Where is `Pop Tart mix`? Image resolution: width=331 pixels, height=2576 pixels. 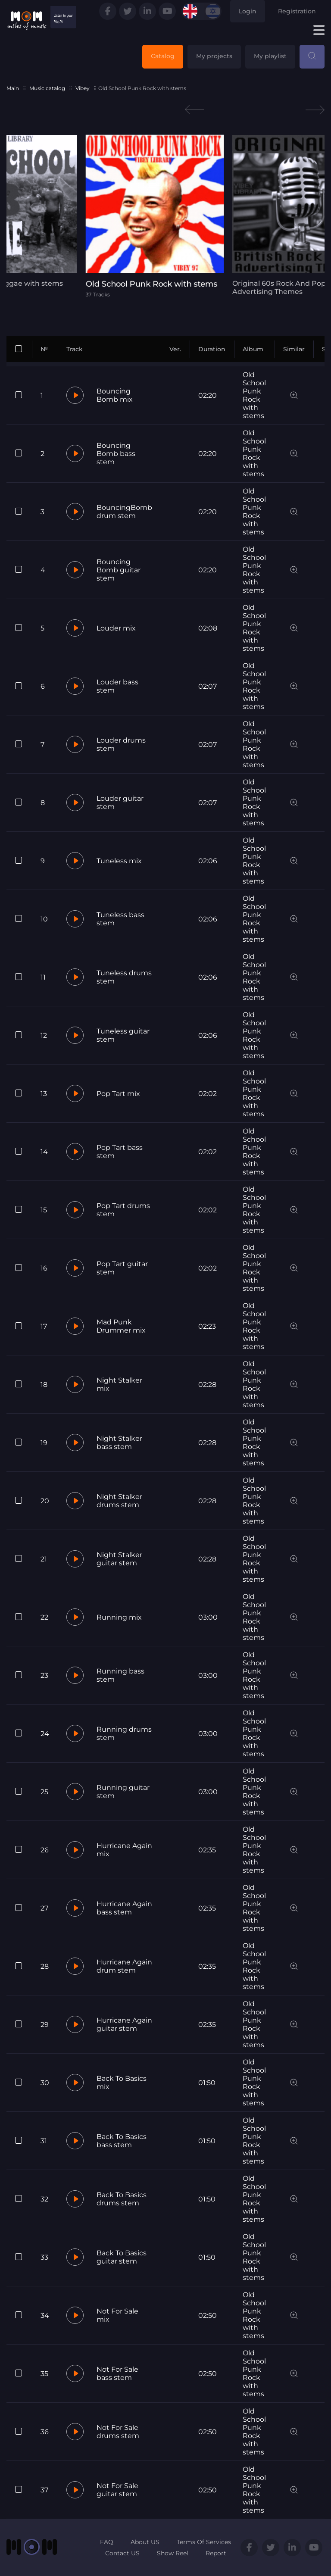 Pop Tart mix is located at coordinates (118, 1094).